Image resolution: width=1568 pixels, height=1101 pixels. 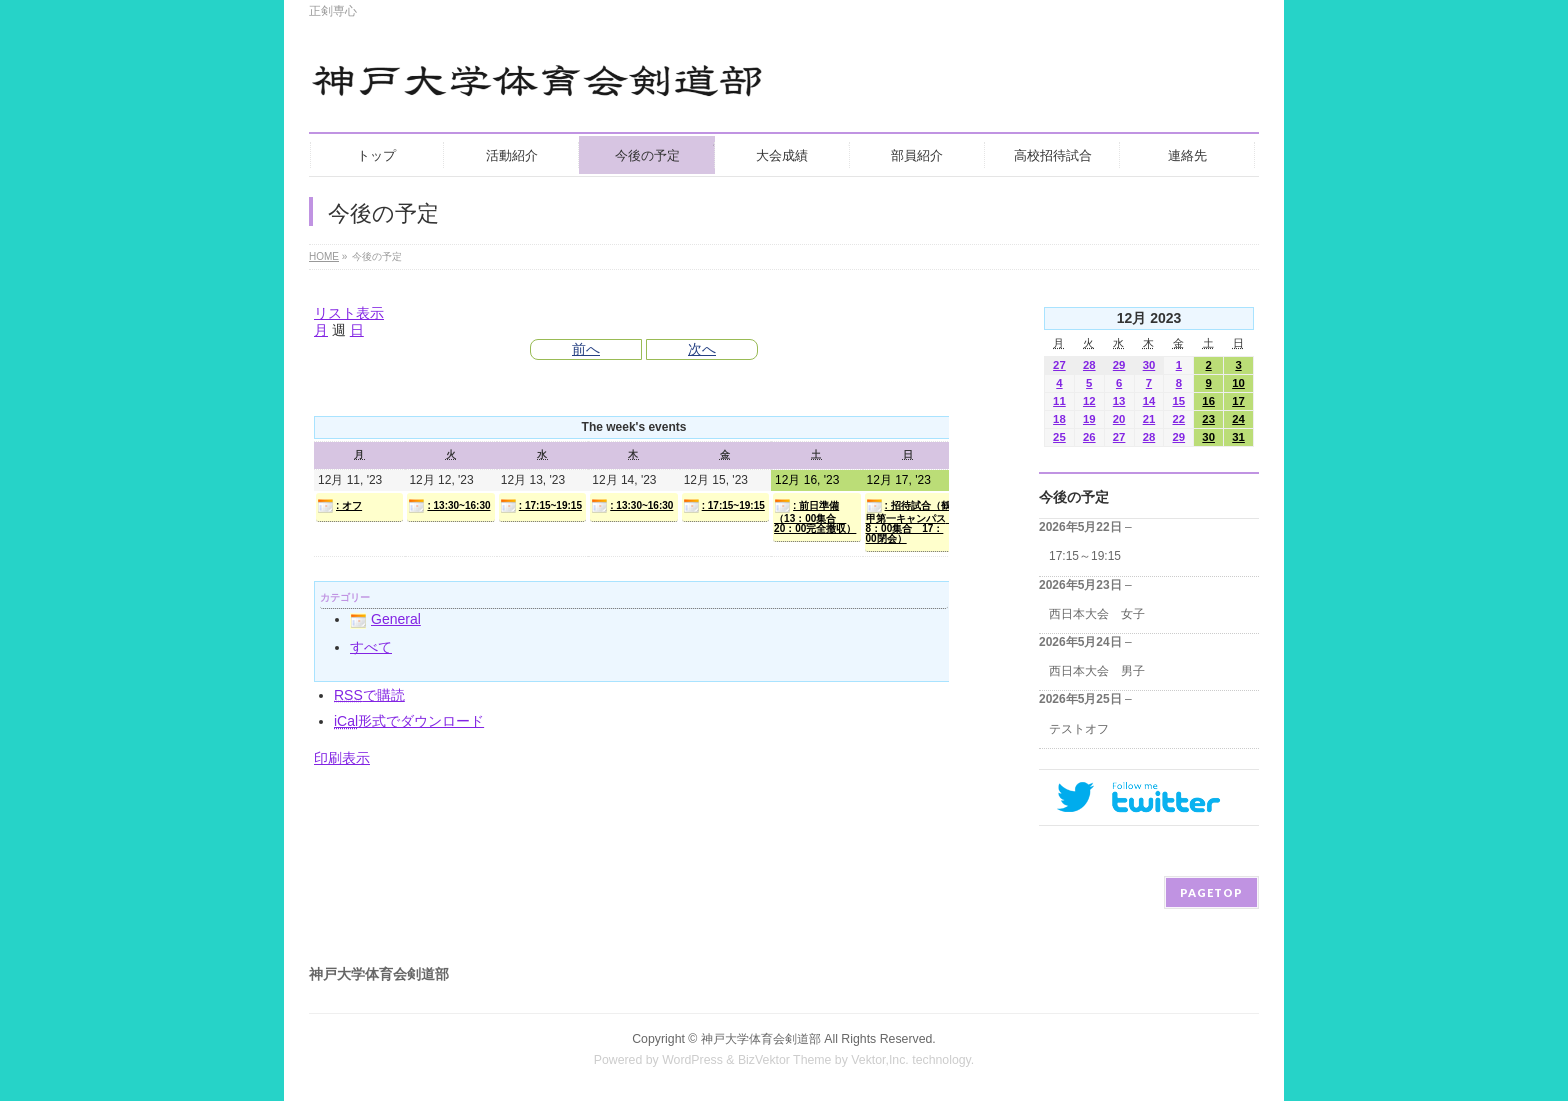 What do you see at coordinates (702, 349) in the screenshot?
I see `次へ` at bounding box center [702, 349].